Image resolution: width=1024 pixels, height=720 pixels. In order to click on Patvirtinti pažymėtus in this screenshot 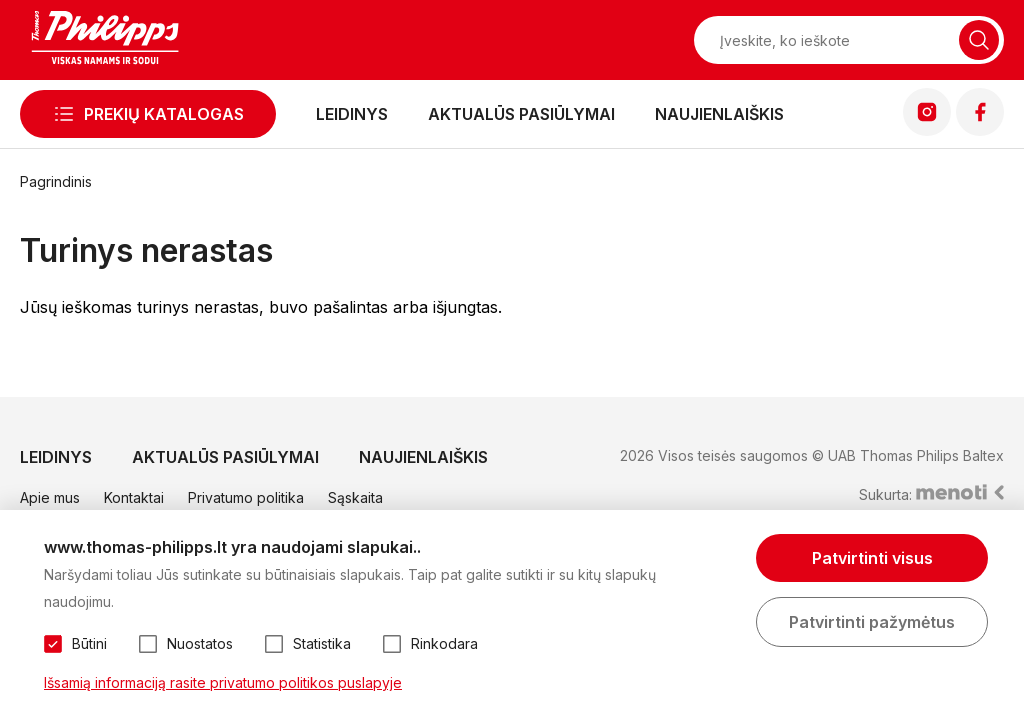, I will do `click(872, 622)`.